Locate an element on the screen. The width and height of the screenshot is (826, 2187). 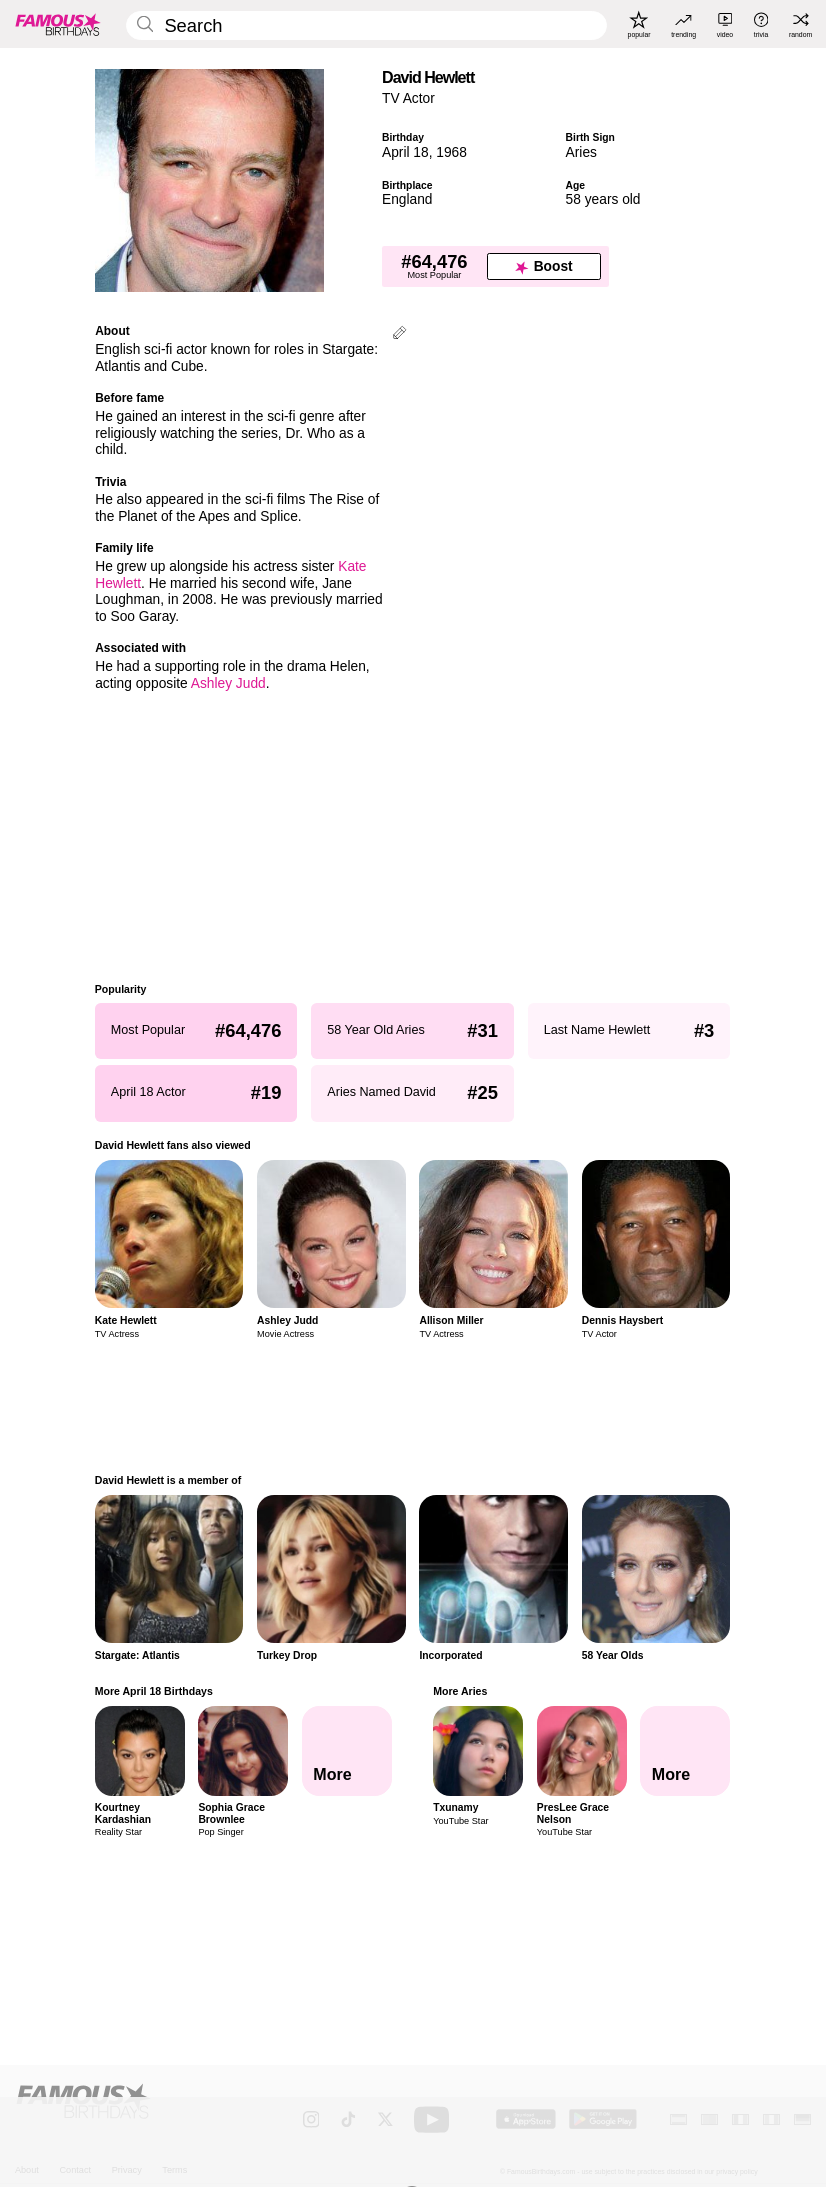
Ashley Judd is located at coordinates (228, 683).